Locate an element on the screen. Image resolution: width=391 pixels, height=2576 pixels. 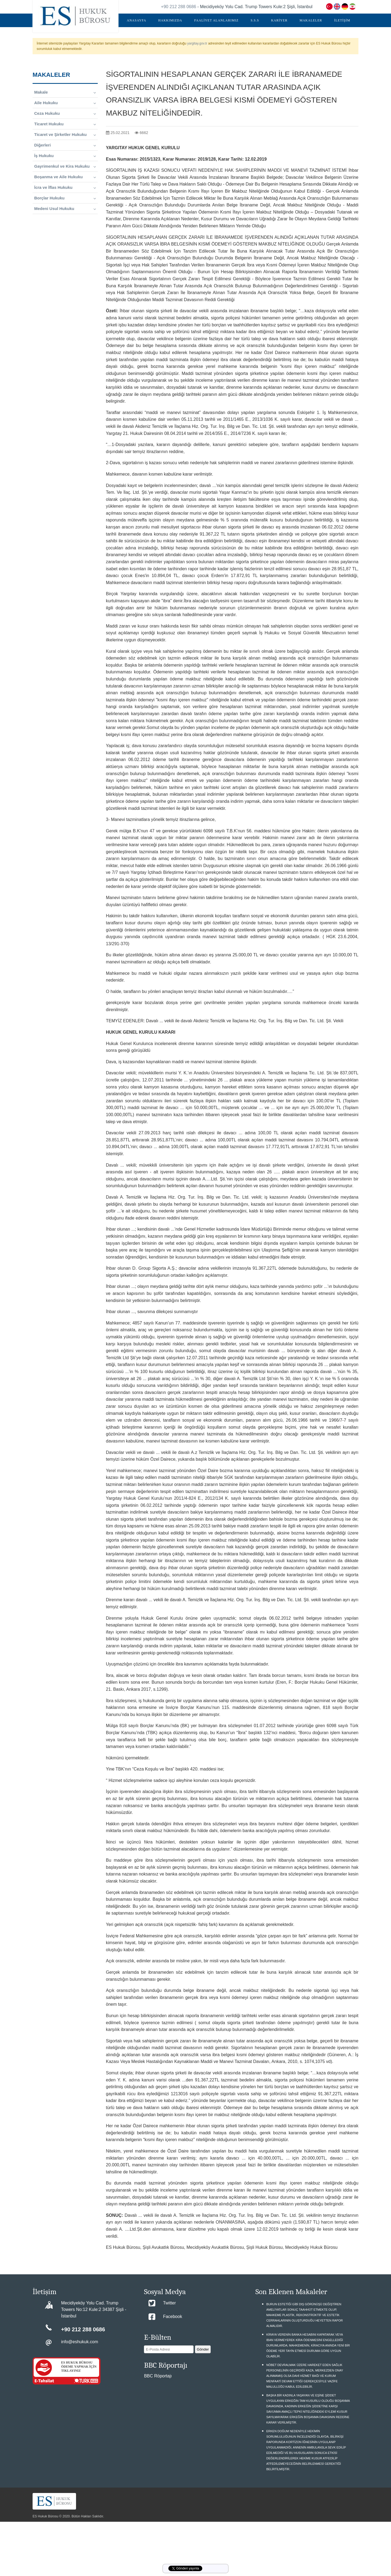
Makale is located at coordinates (65, 92).